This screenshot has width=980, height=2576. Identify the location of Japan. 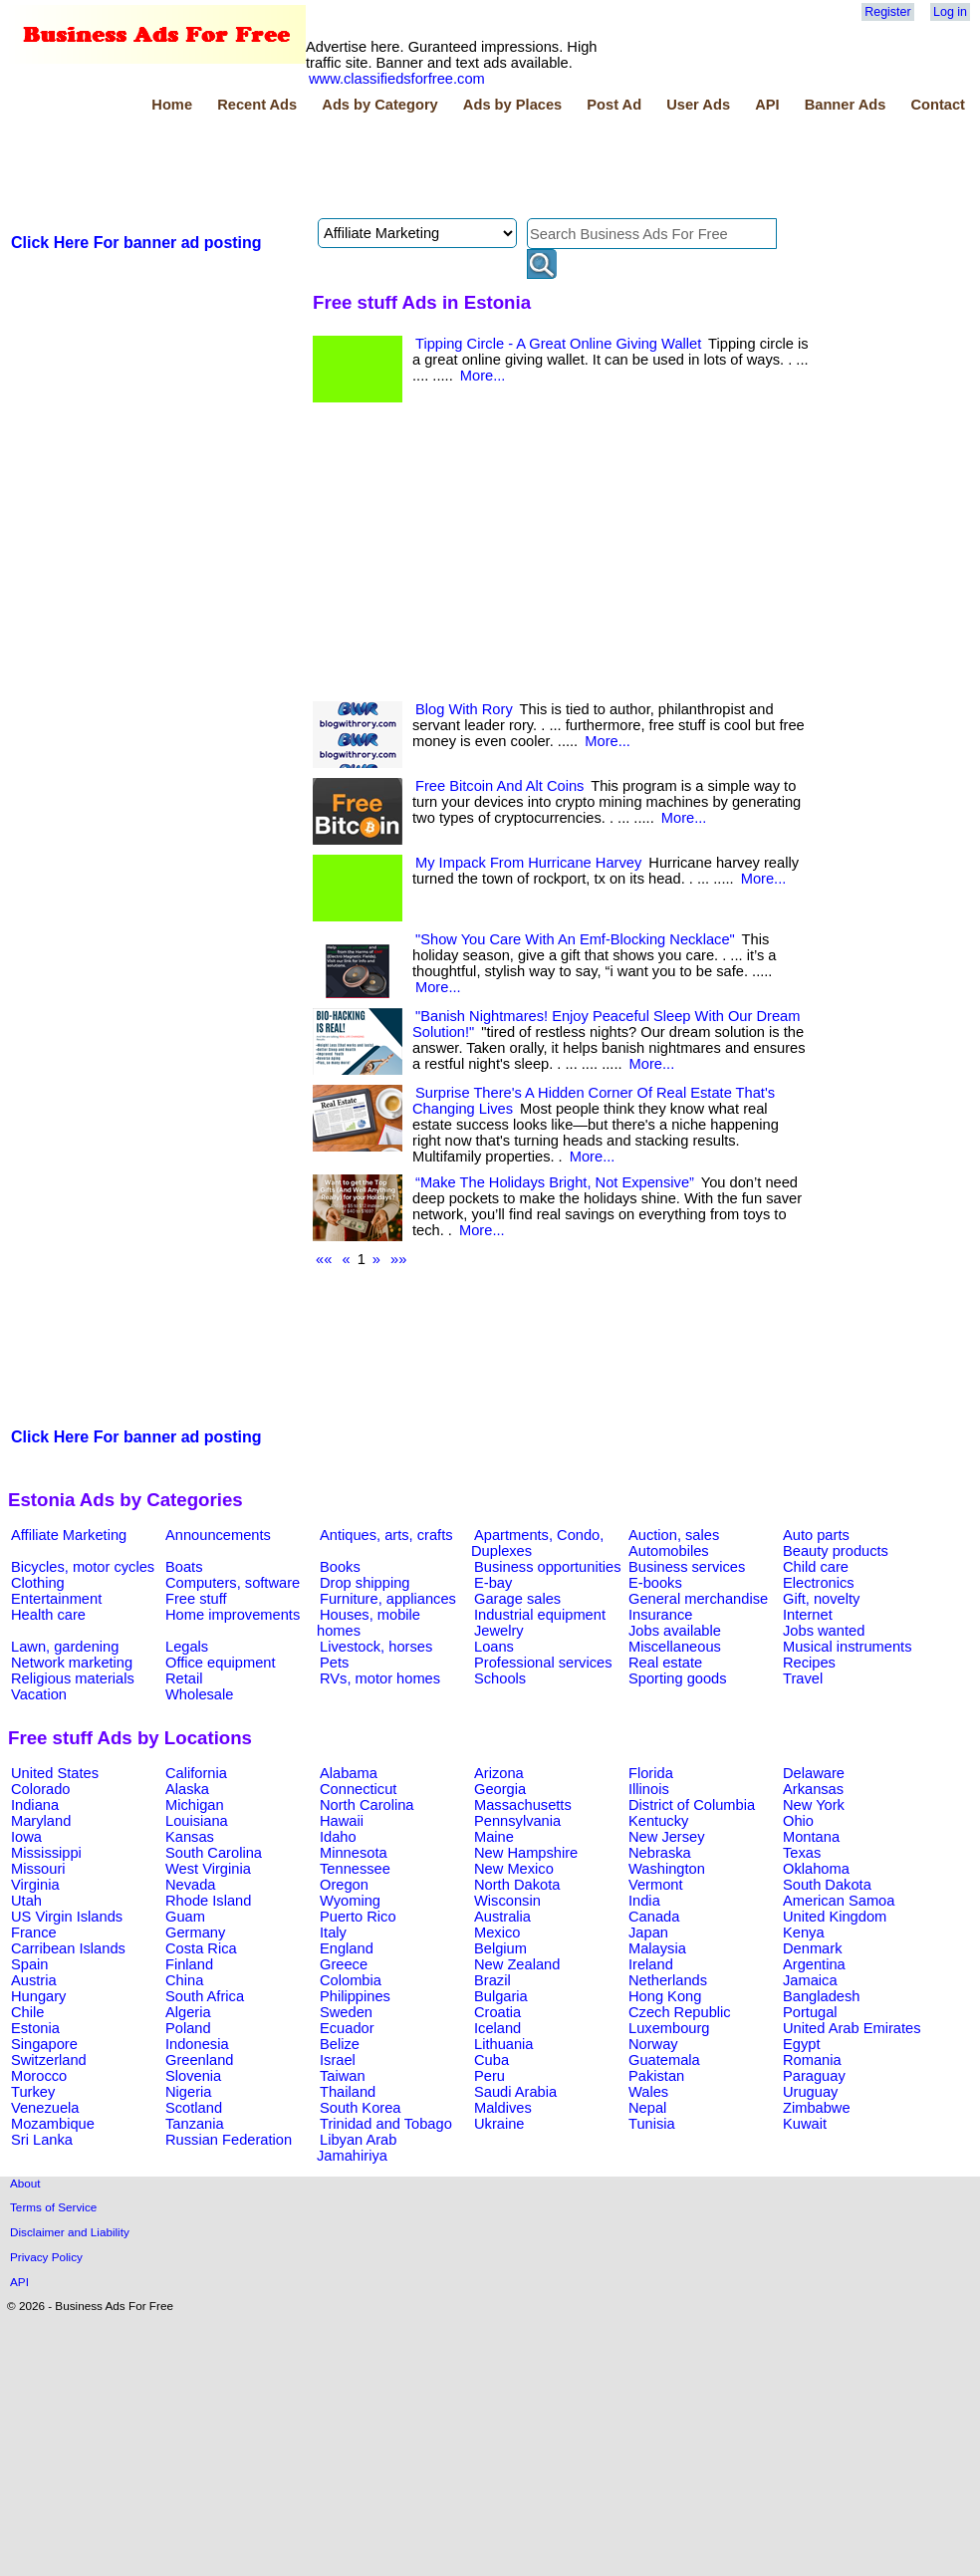
(648, 1932).